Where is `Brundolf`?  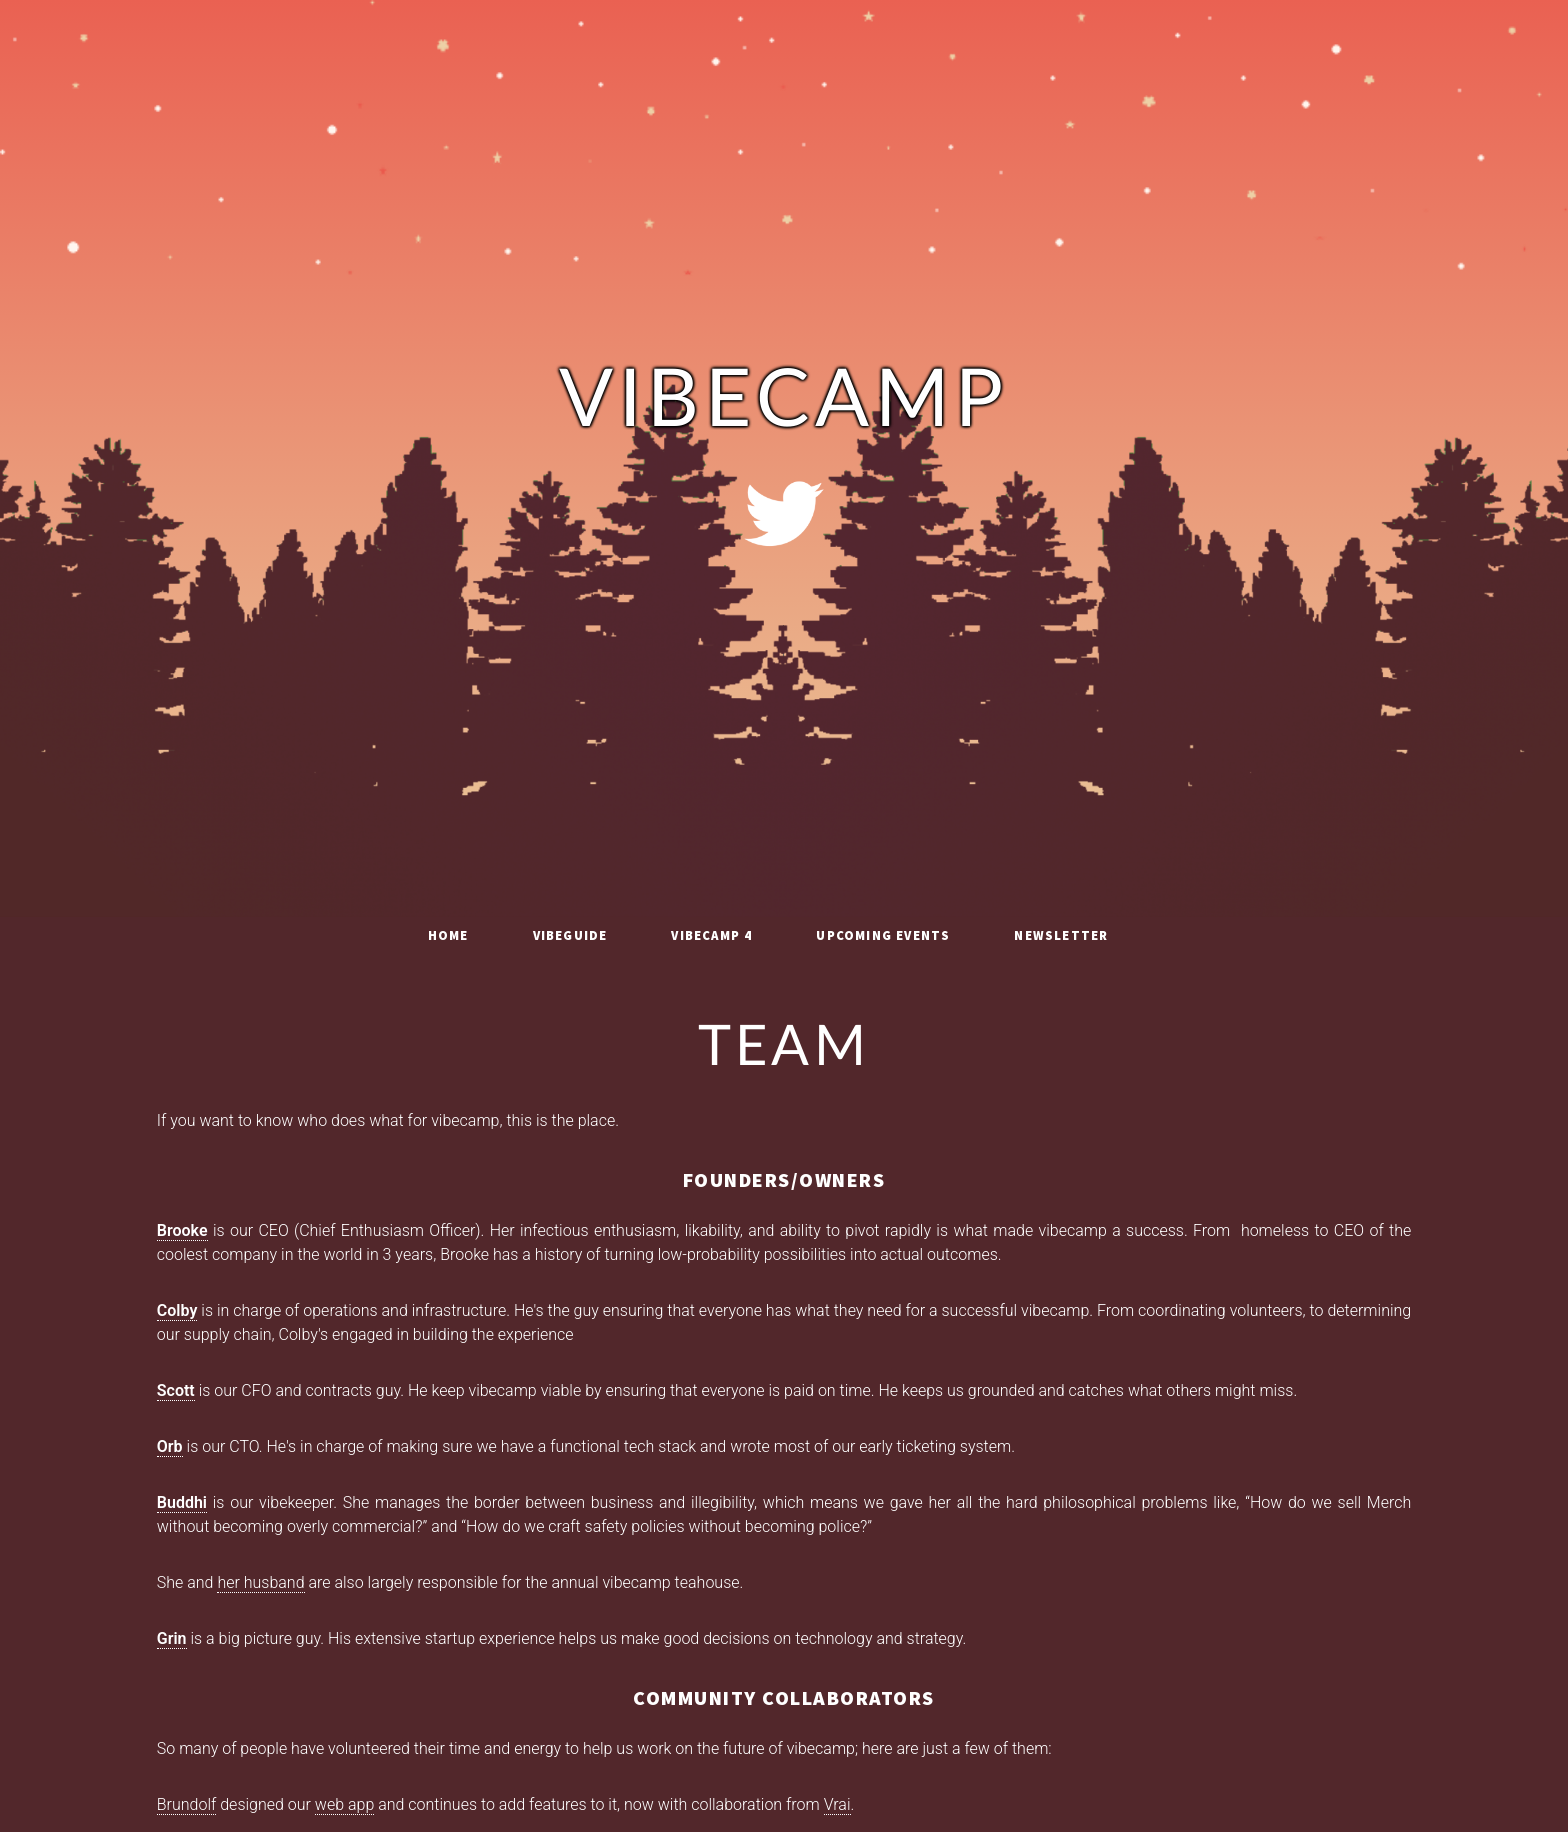
Brundolf is located at coordinates (187, 1804).